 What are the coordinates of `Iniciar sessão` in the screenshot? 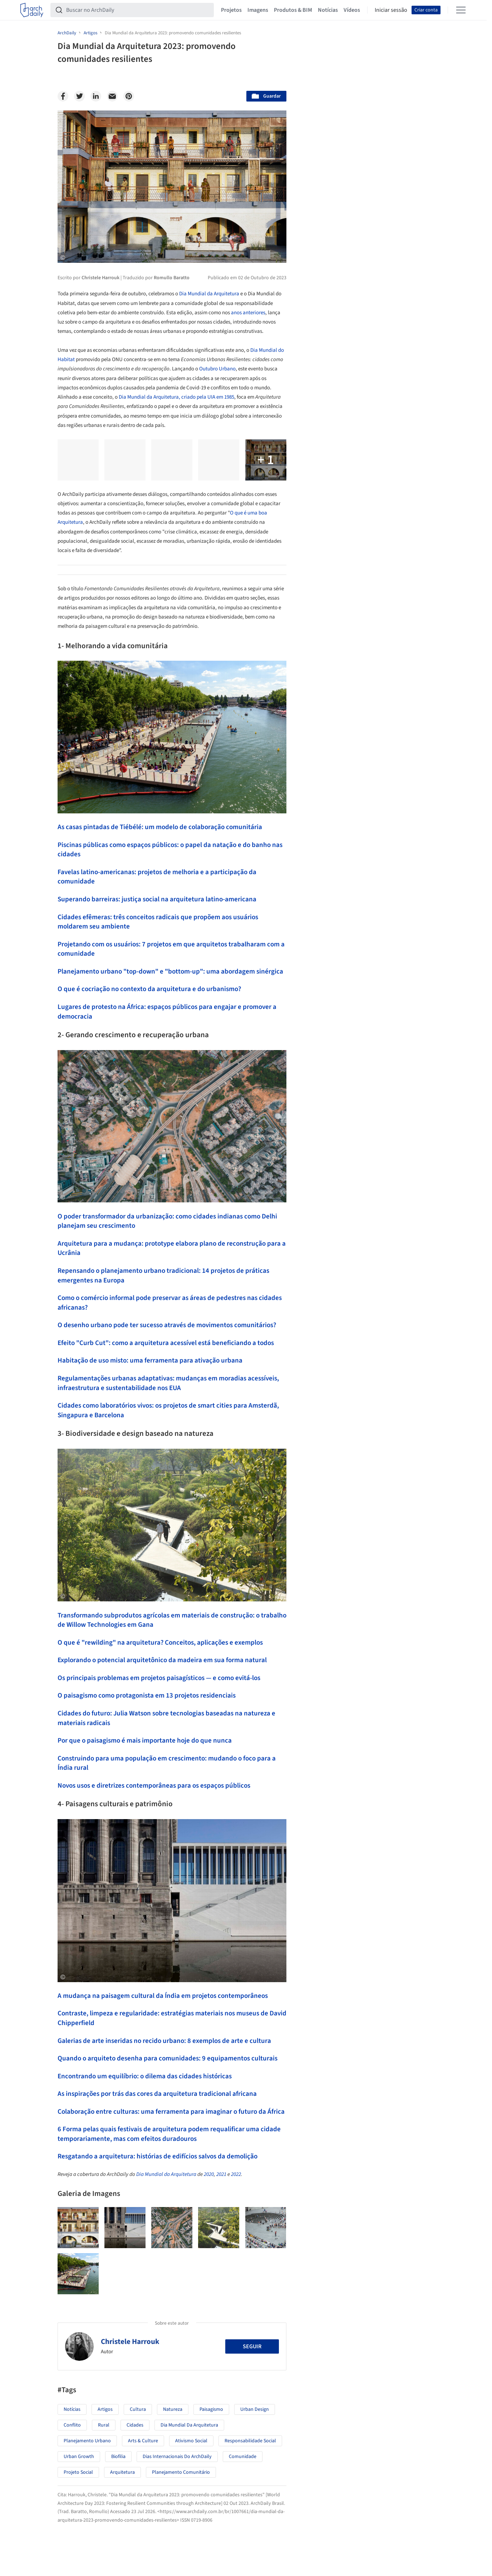 It's located at (391, 10).